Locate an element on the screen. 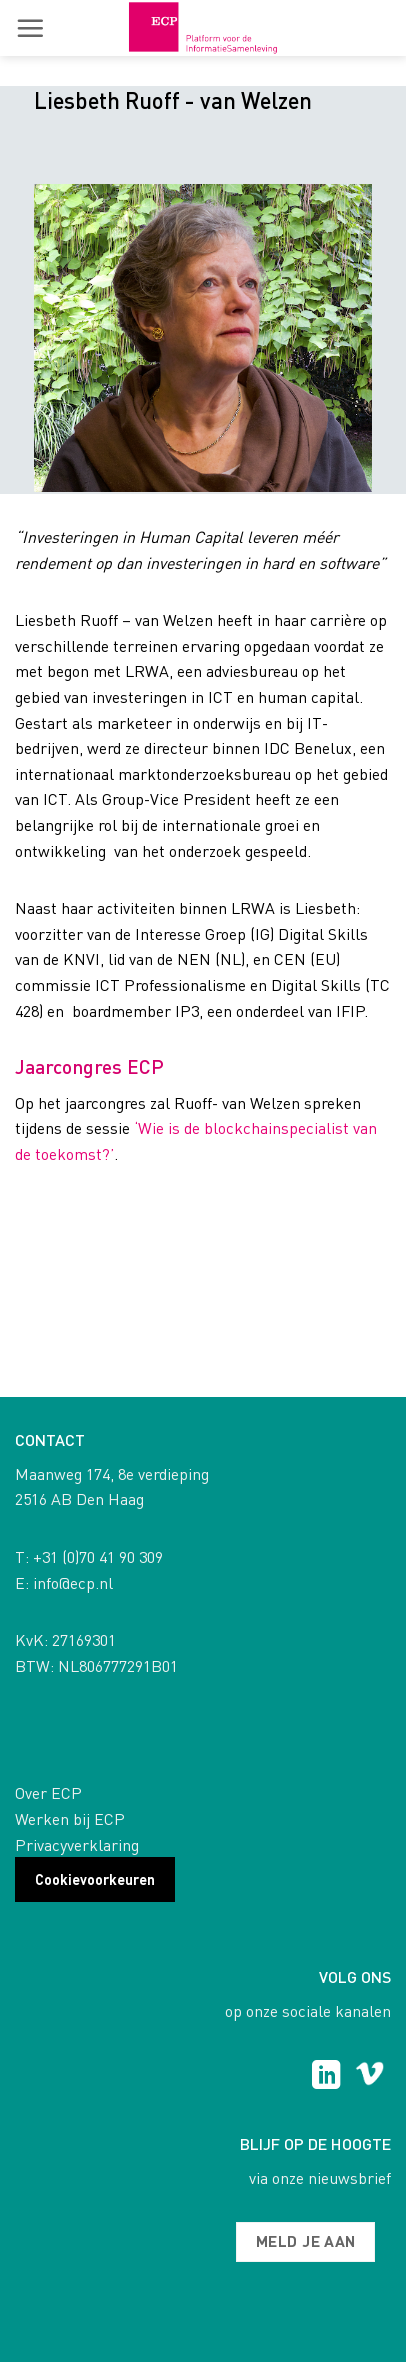 The width and height of the screenshot is (406, 2362). Werken bij ECP is located at coordinates (70, 1818).